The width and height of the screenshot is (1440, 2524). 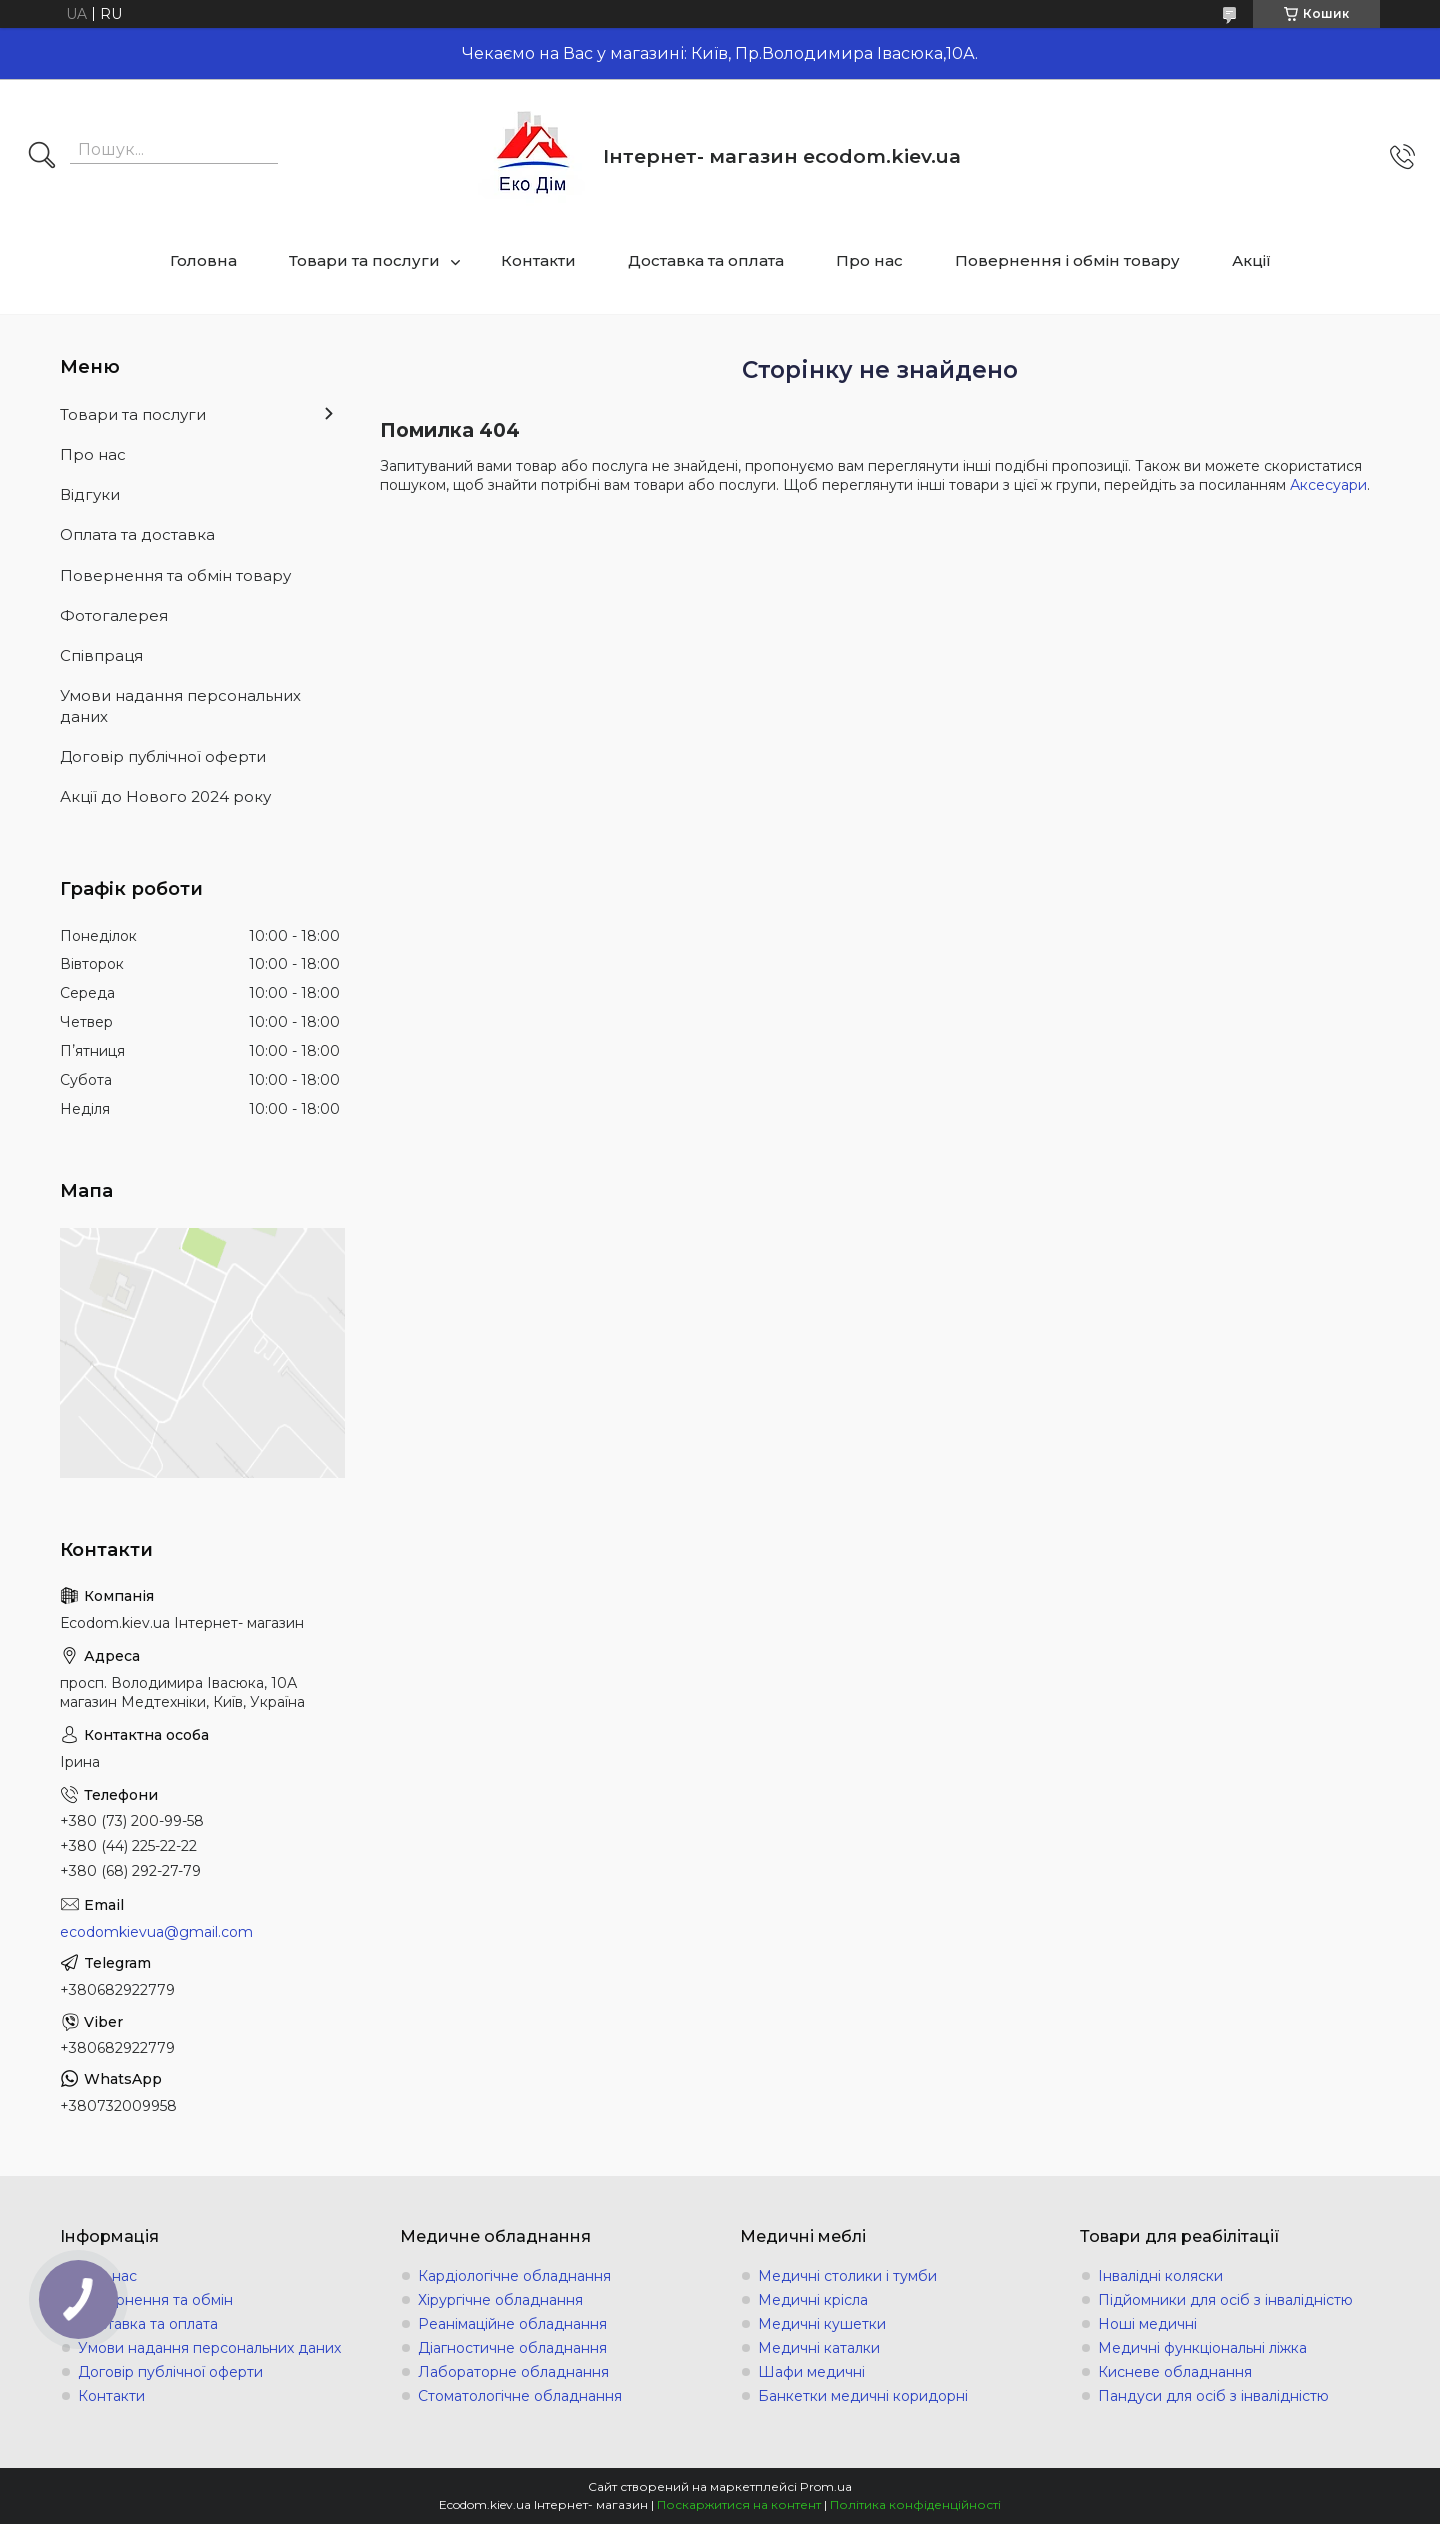 What do you see at coordinates (538, 260) in the screenshot?
I see `Контакти` at bounding box center [538, 260].